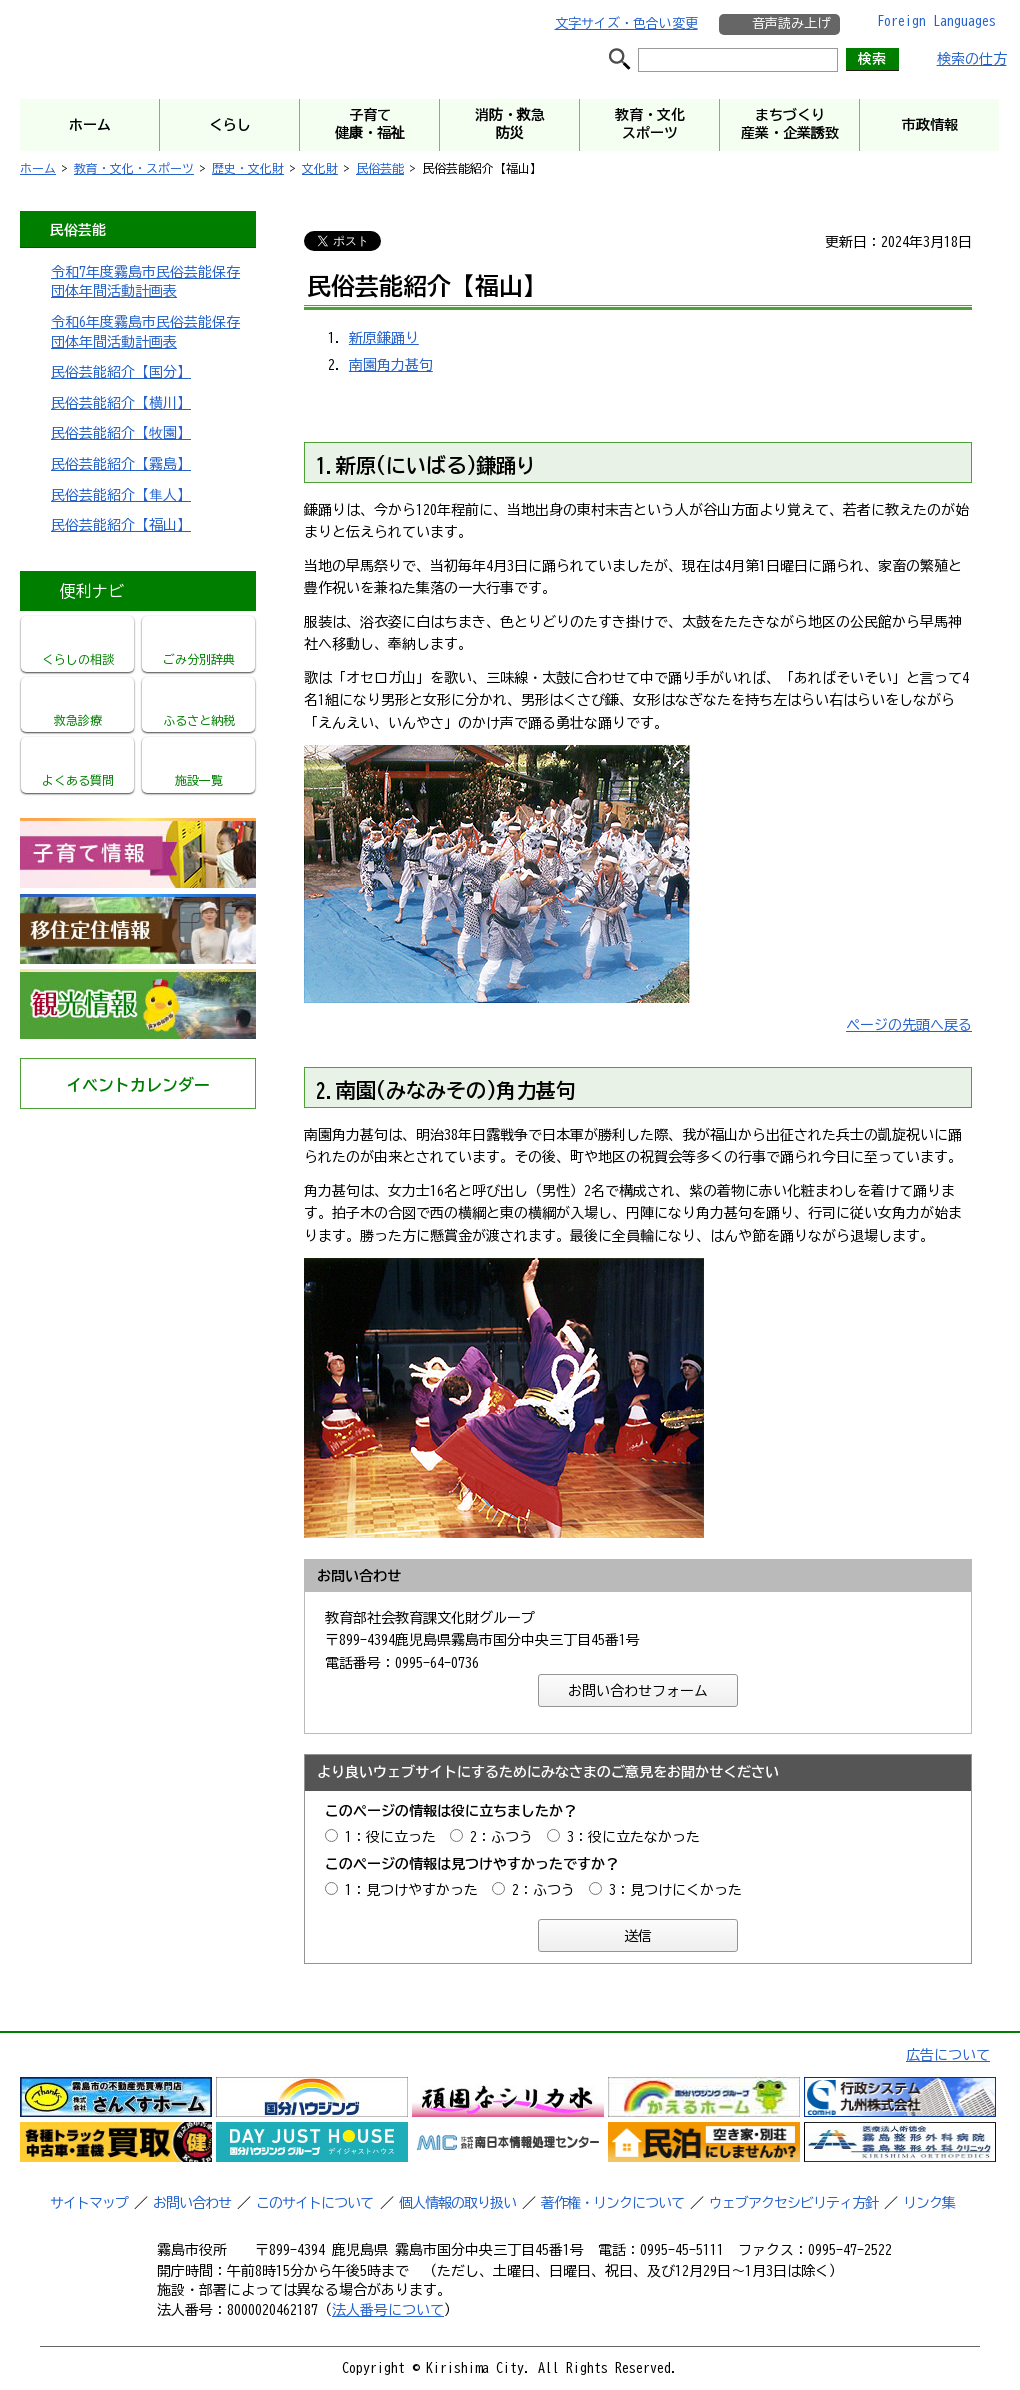  What do you see at coordinates (248, 168) in the screenshot?
I see `歴史・文化財` at bounding box center [248, 168].